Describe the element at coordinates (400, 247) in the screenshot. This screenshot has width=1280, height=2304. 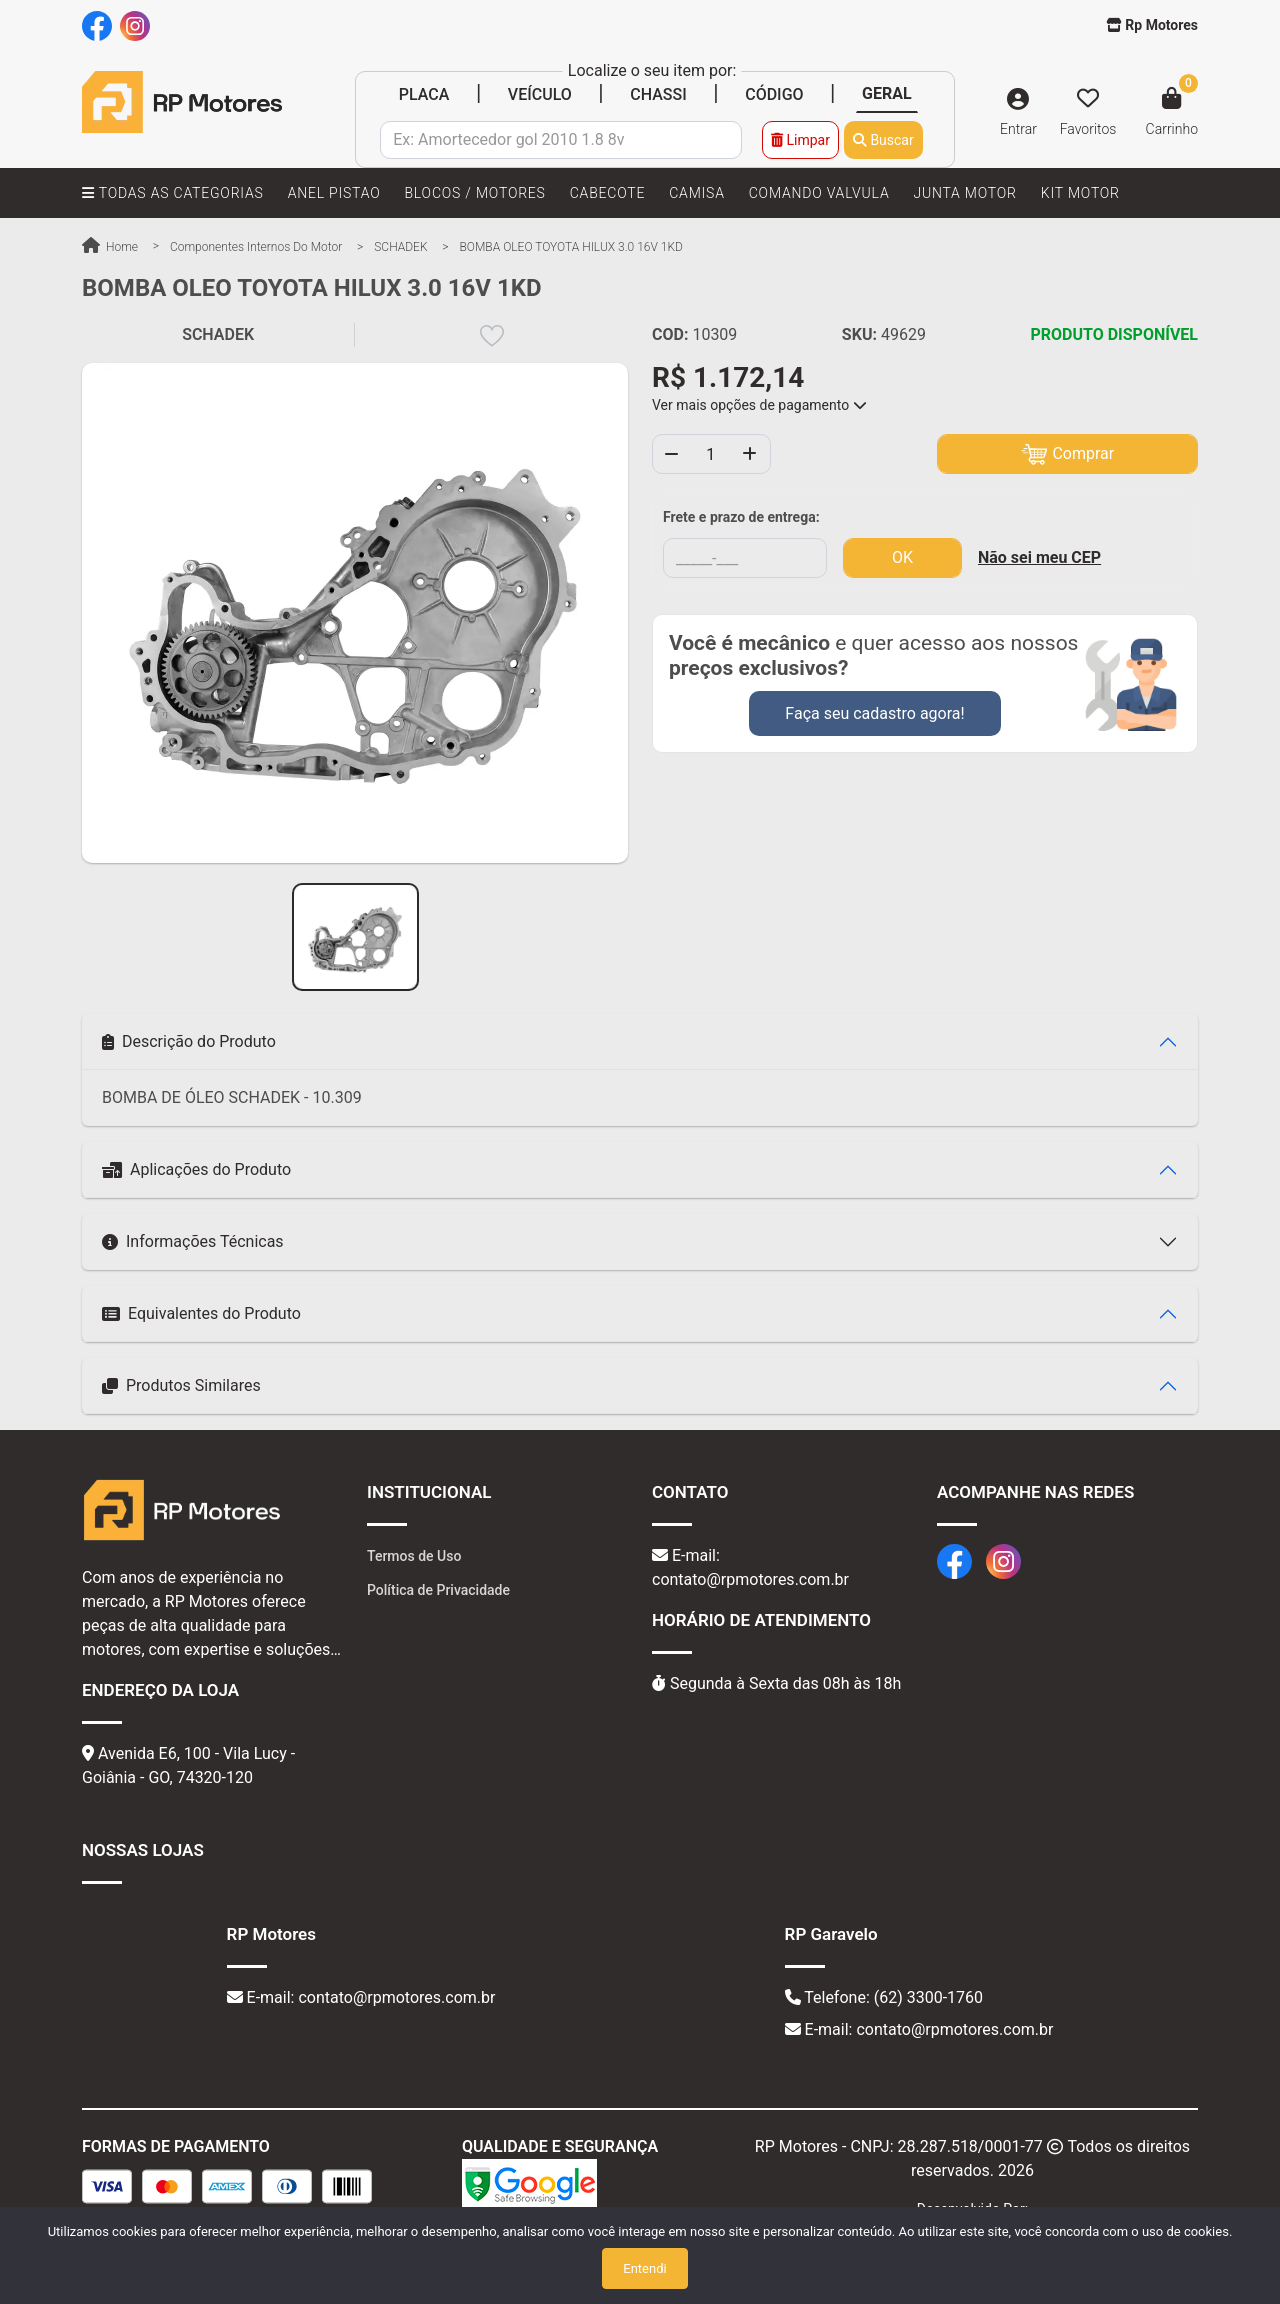
I see `SCHADEK` at that location.